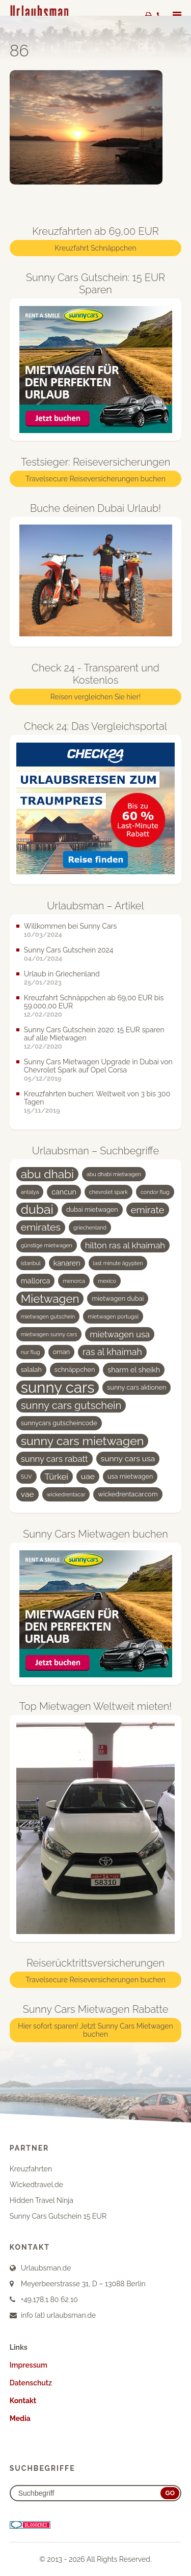 The image size is (191, 2576). I want to click on Sunny Cars Gutschein 15 EUR, so click(58, 2216).